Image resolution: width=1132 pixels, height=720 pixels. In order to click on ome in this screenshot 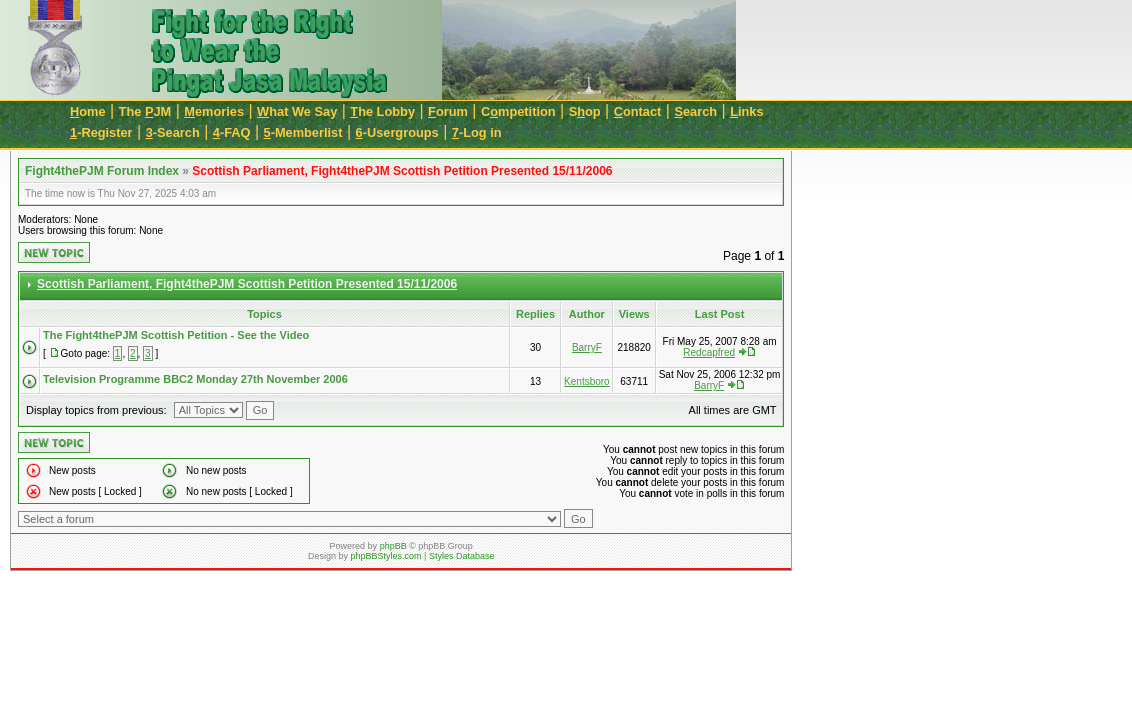, I will do `click(88, 111)`.